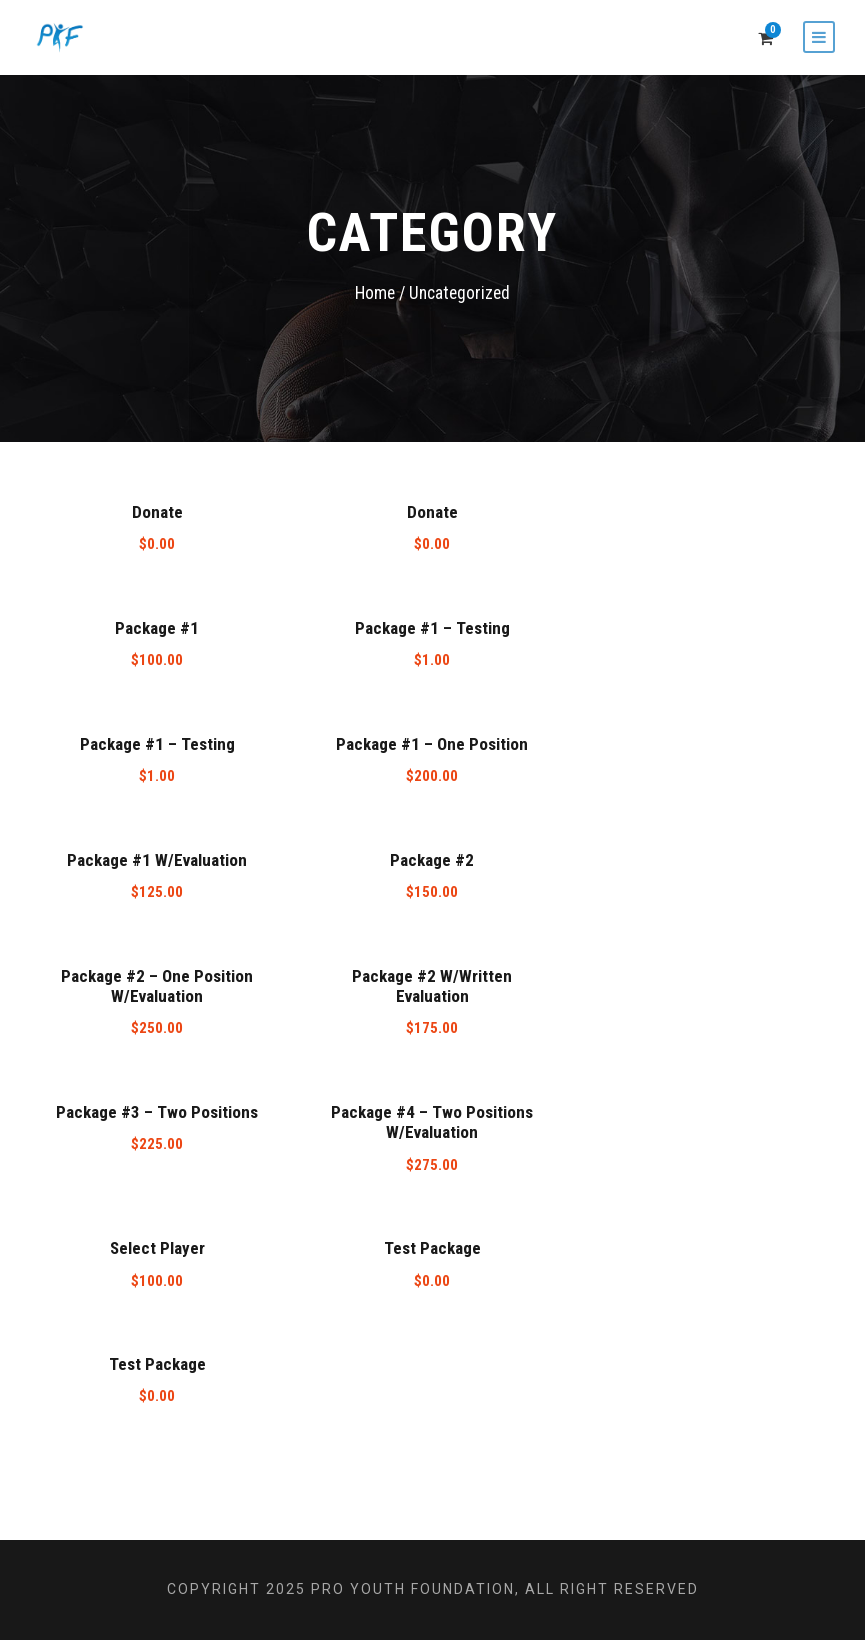 The height and width of the screenshot is (1640, 865). What do you see at coordinates (157, 1112) in the screenshot?
I see `Package #3 – Two Positions` at bounding box center [157, 1112].